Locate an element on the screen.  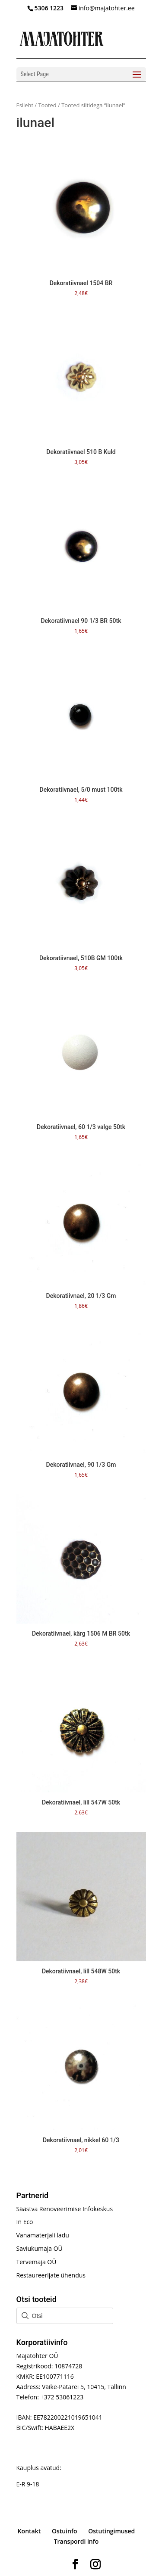
Esileht is located at coordinates (25, 105).